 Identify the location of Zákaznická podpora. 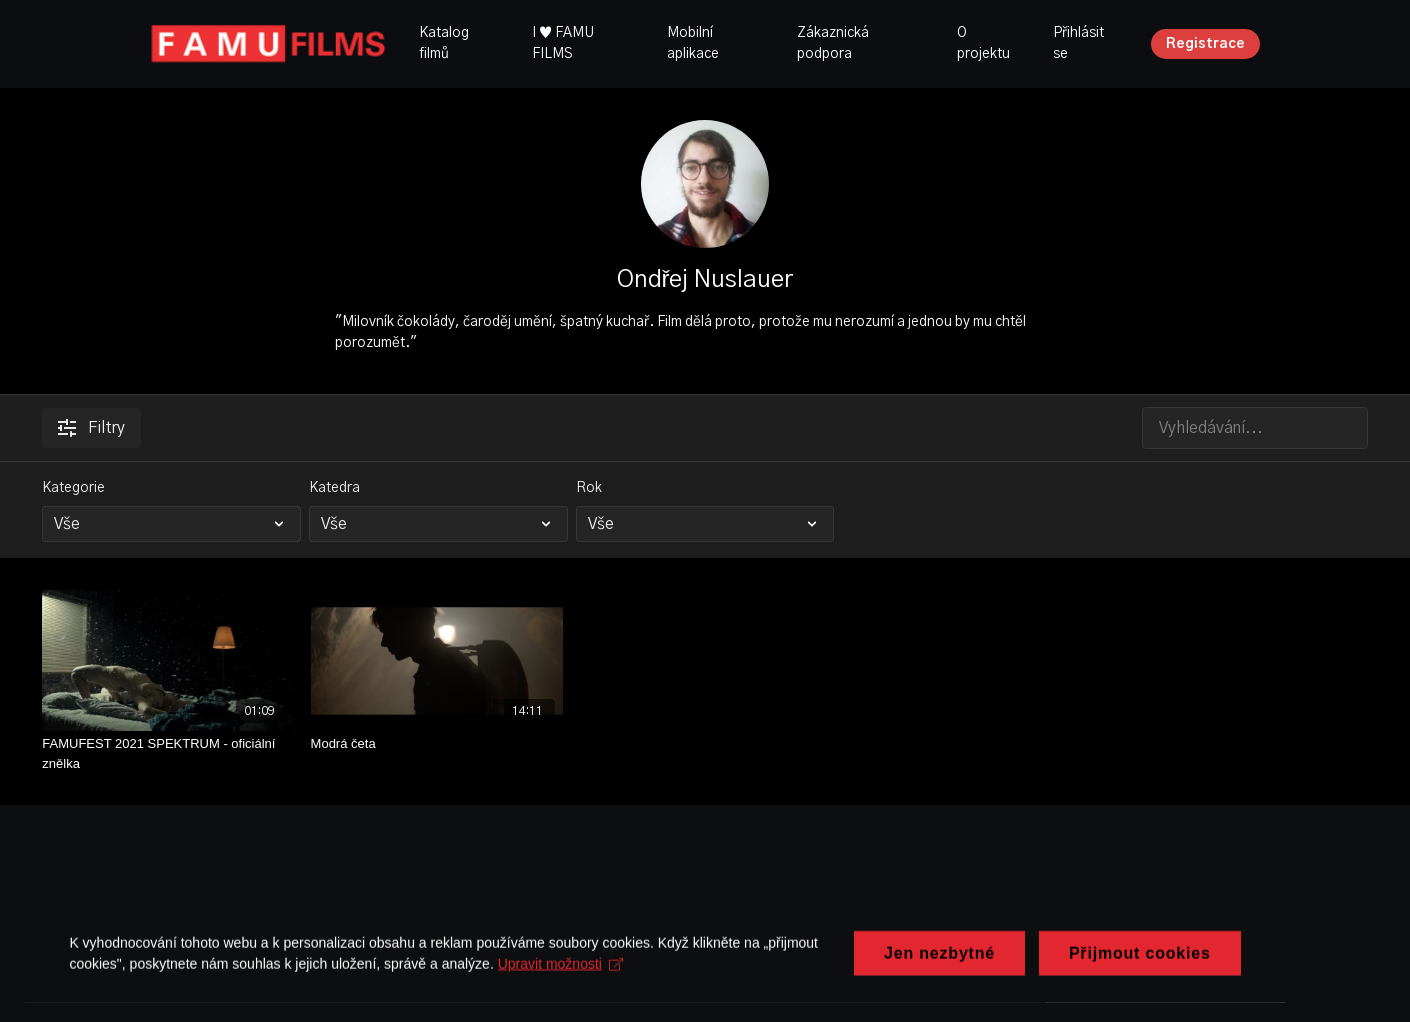
(833, 43).